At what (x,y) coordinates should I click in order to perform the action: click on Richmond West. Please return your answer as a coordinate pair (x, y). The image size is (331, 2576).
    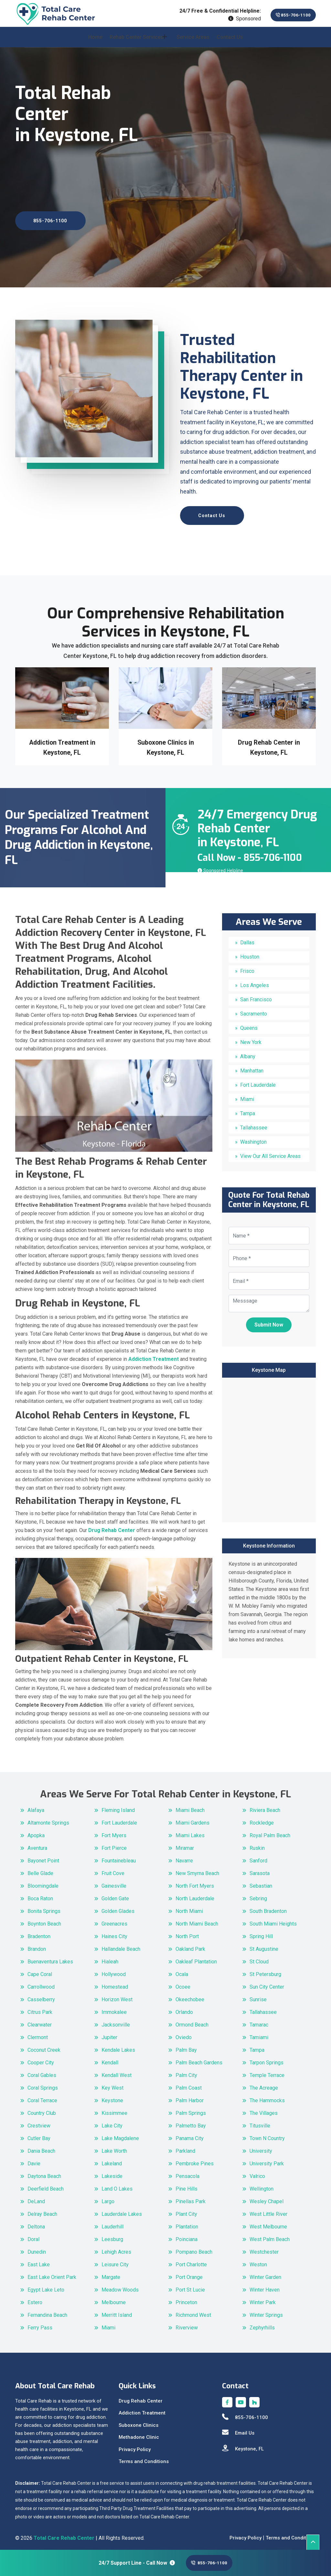
    Looking at the image, I should click on (193, 2311).